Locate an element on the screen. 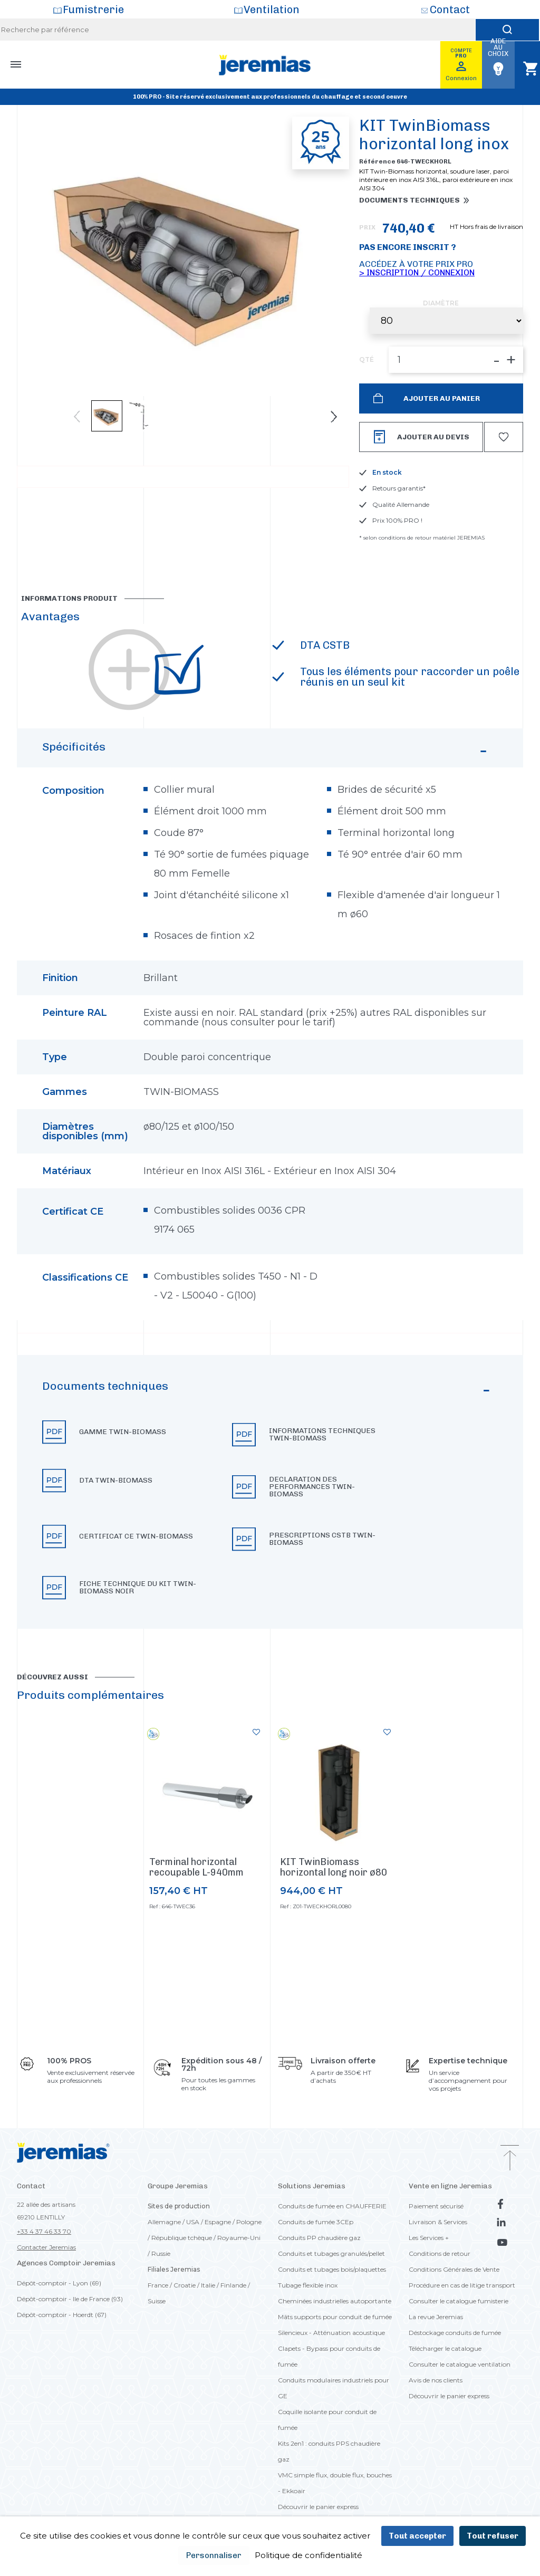 The width and height of the screenshot is (540, 2576). Déstockage conduits de fumée is located at coordinates (455, 2333).